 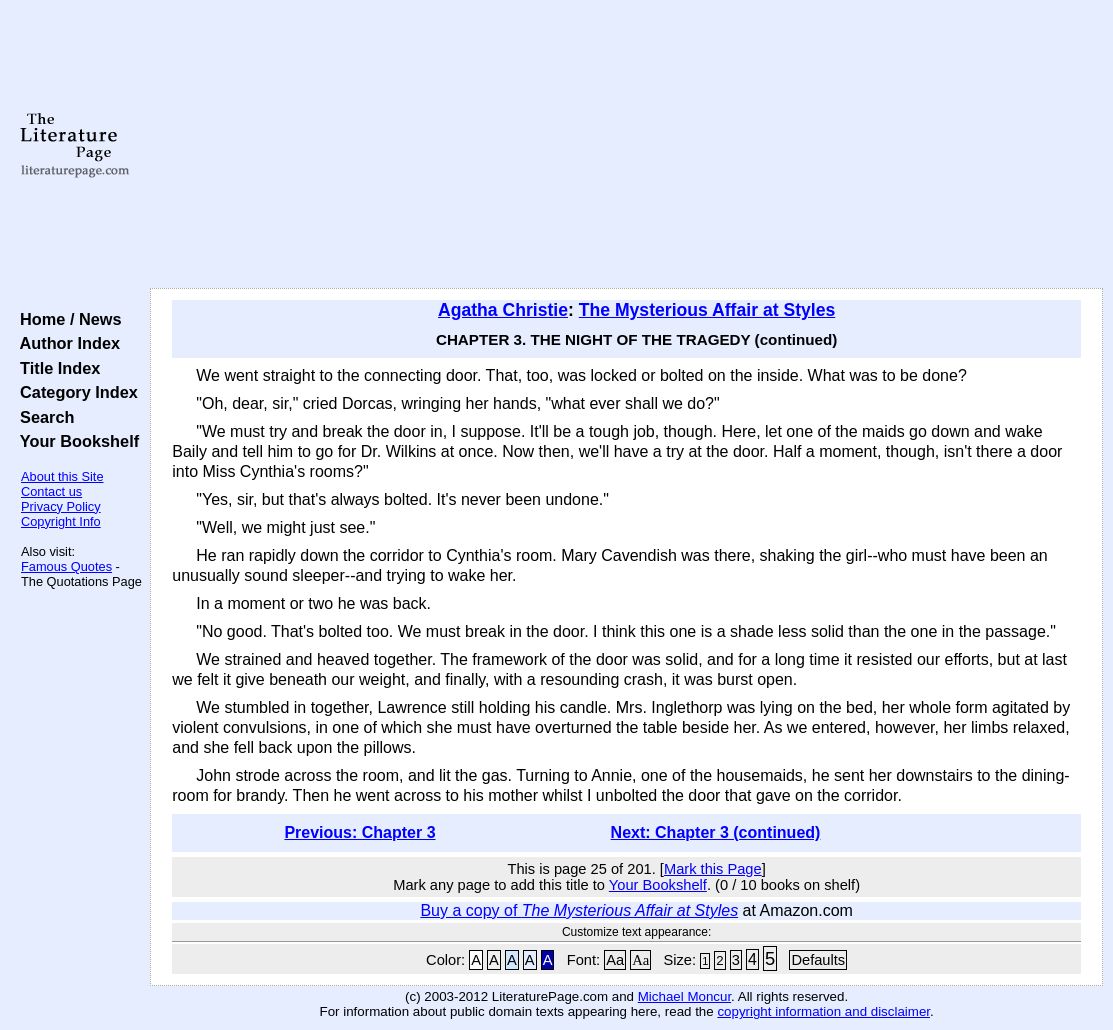 I want to click on Contact us, so click(x=51, y=491).